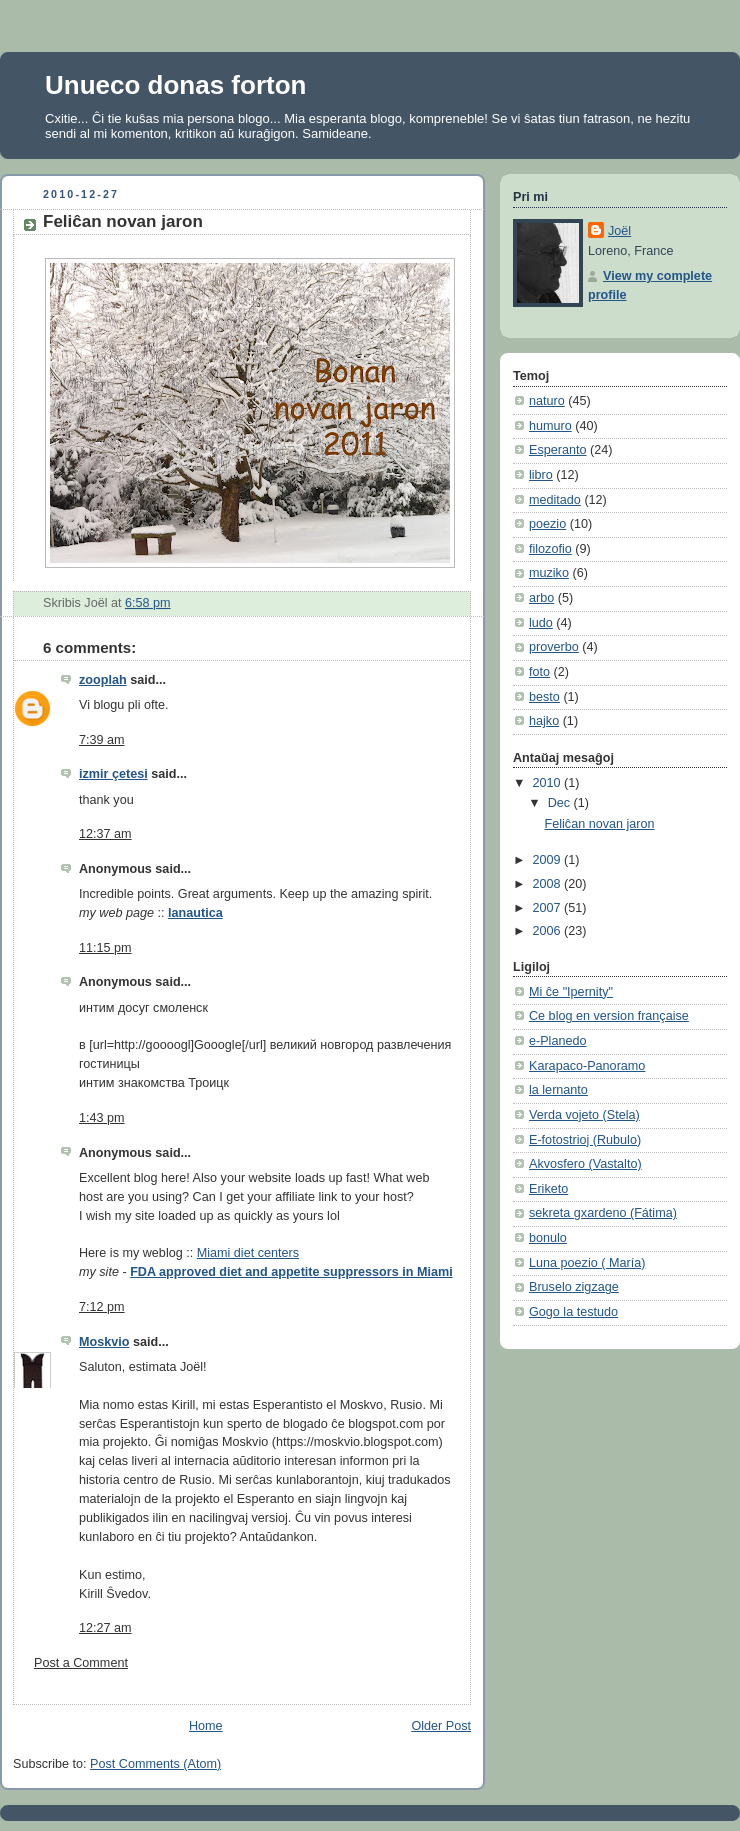 This screenshot has width=740, height=1831. Describe the element at coordinates (549, 783) in the screenshot. I see `2010` at that location.